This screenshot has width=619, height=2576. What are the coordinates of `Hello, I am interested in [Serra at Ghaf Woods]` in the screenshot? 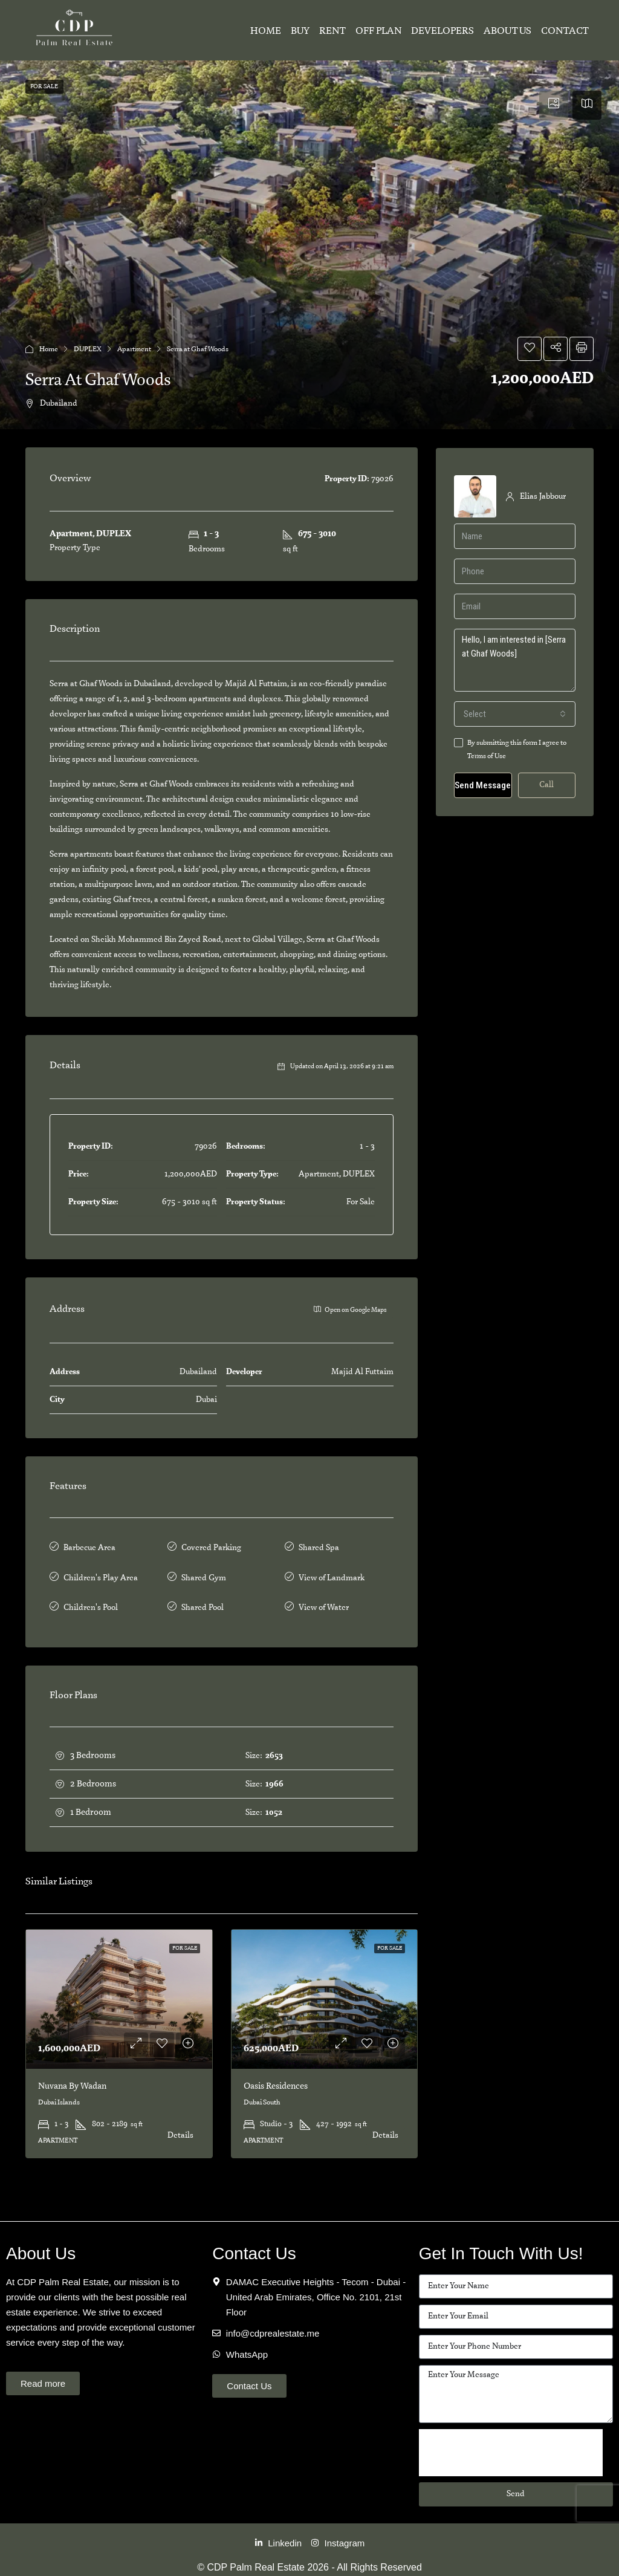 It's located at (514, 660).